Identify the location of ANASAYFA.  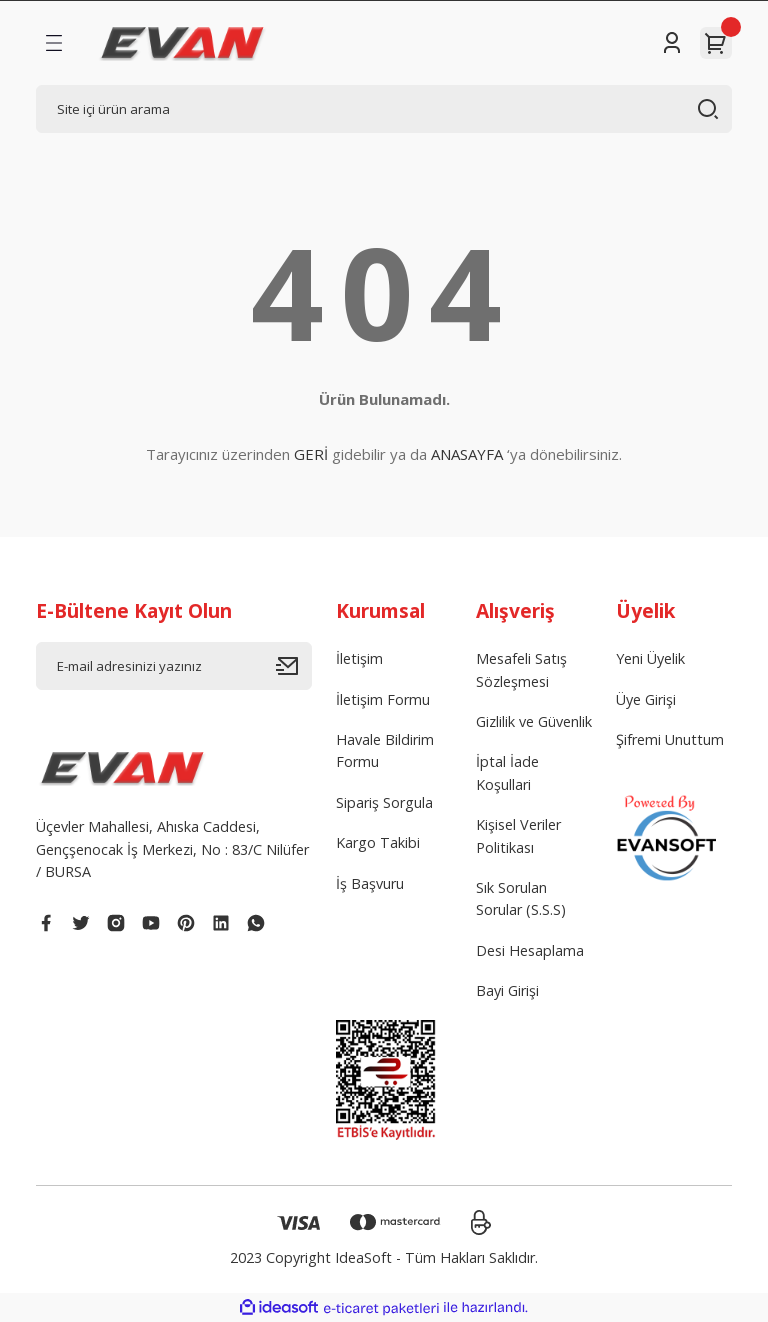
(467, 454).